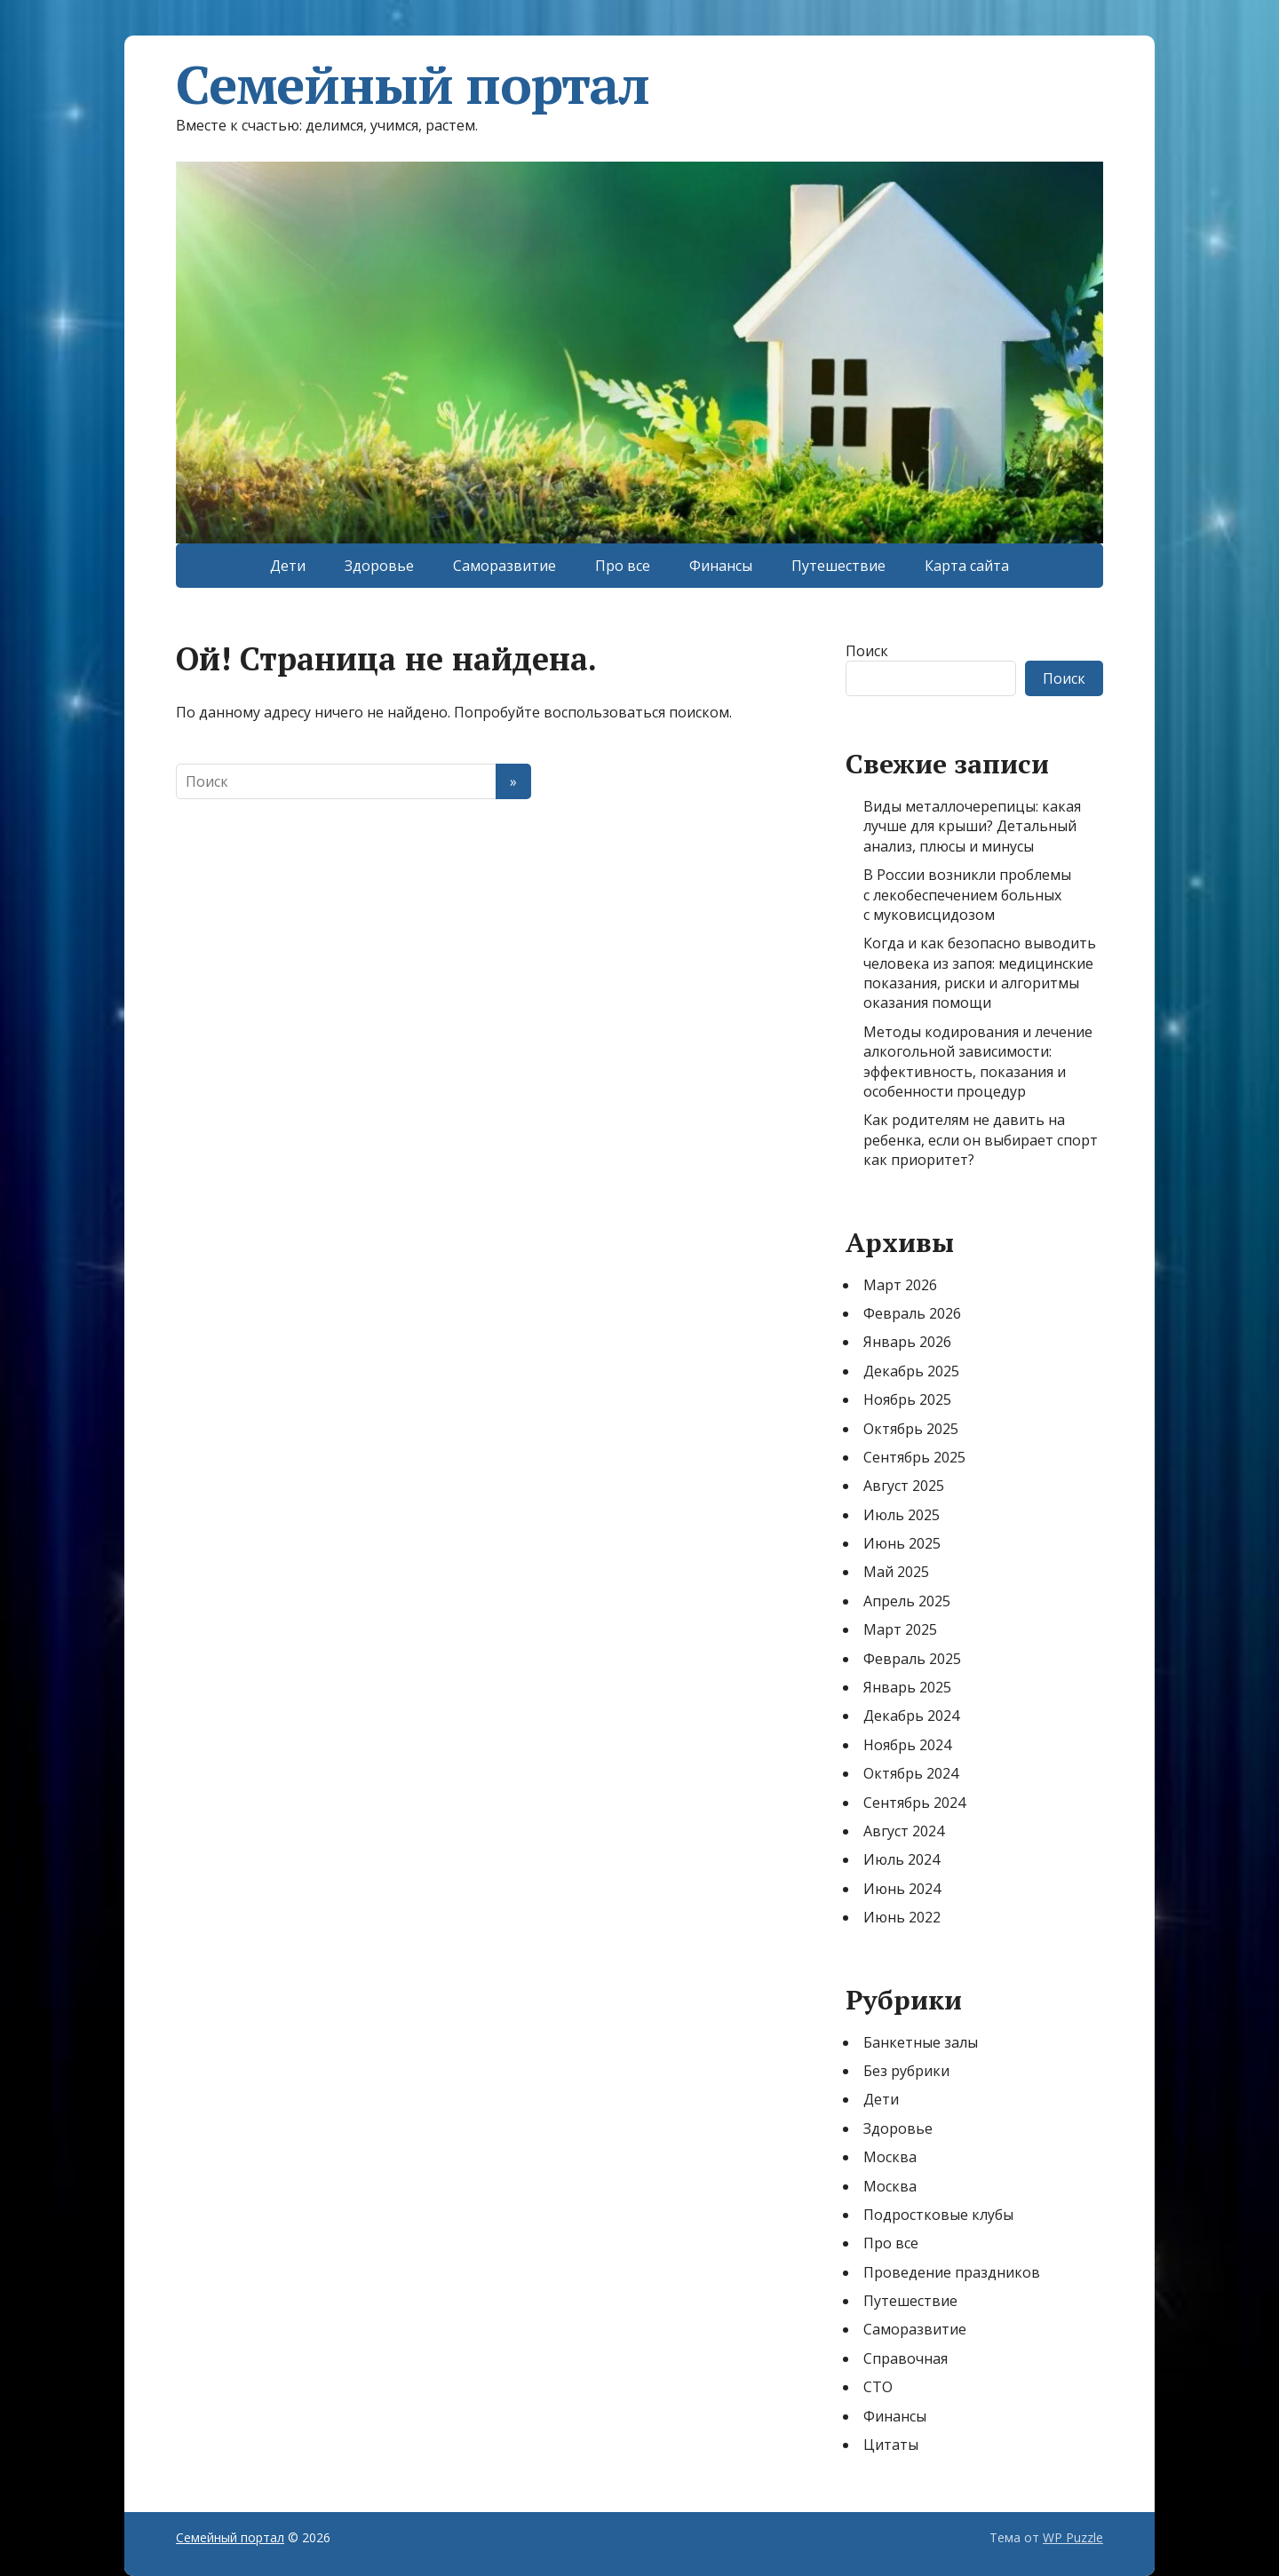 This screenshot has height=2576, width=1279. What do you see at coordinates (977, 1061) in the screenshot?
I see `Методы кодирования и лечение алкогольной зависимости: эффективность, показания и особенности процедур` at bounding box center [977, 1061].